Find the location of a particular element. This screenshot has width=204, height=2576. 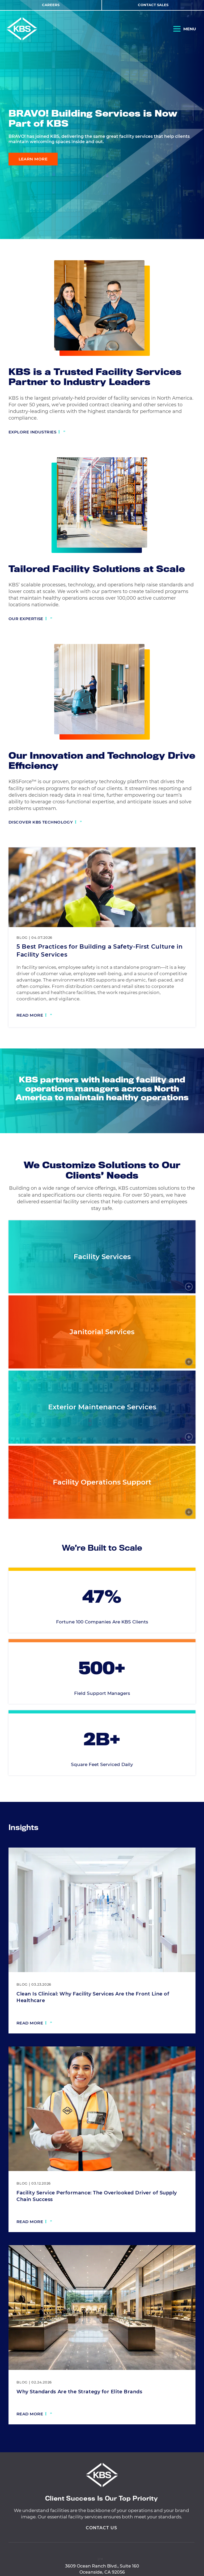

Learn More is located at coordinates (33, 158).